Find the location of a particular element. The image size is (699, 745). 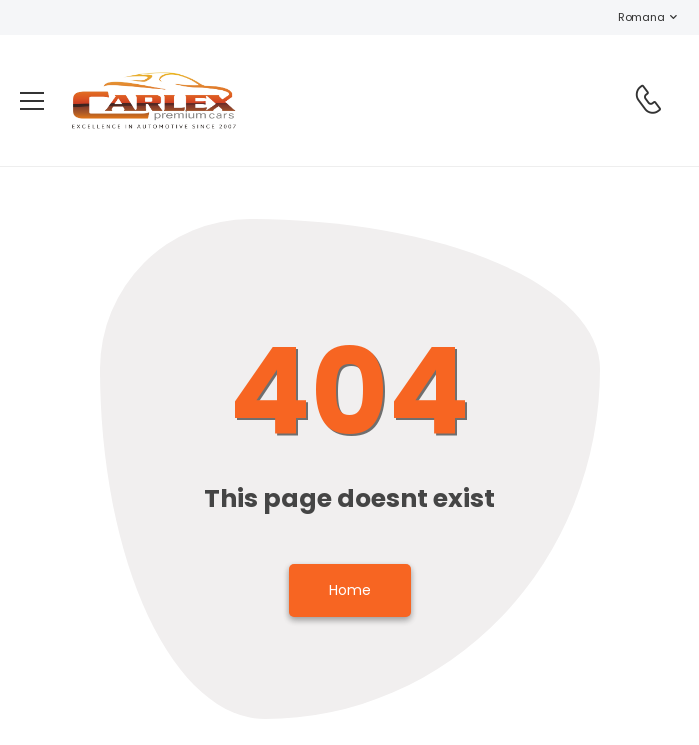

Home is located at coordinates (350, 590).